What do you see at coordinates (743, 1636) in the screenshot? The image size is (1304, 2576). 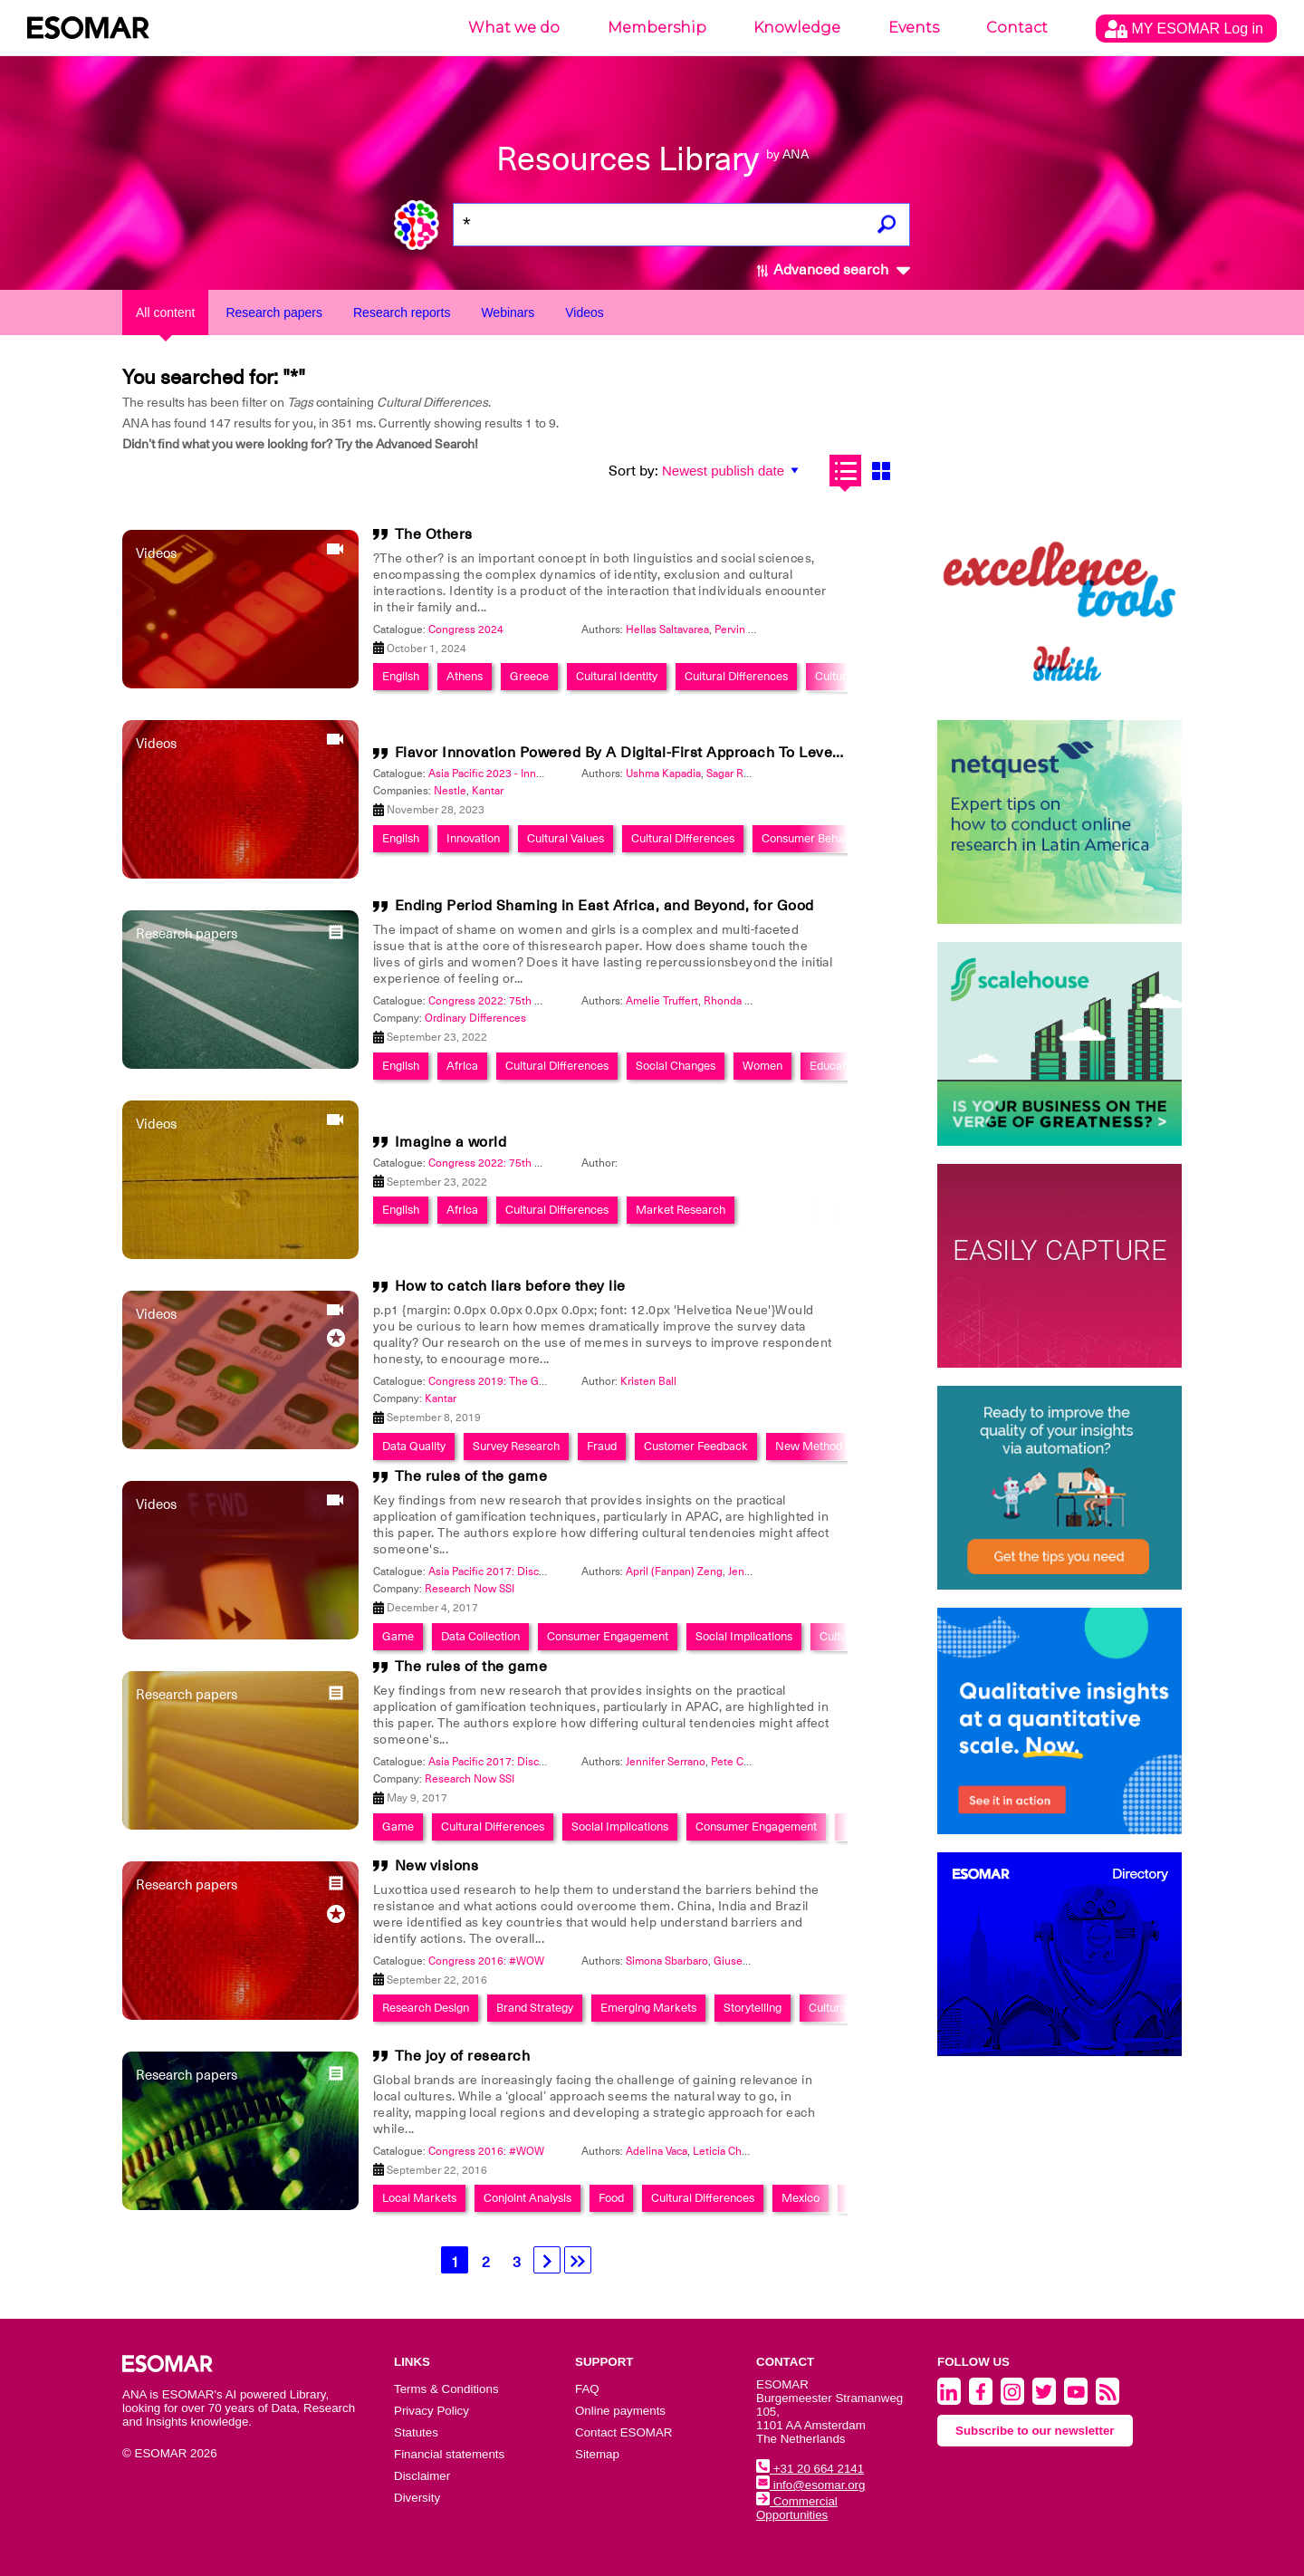 I see `Social Implications` at bounding box center [743, 1636].